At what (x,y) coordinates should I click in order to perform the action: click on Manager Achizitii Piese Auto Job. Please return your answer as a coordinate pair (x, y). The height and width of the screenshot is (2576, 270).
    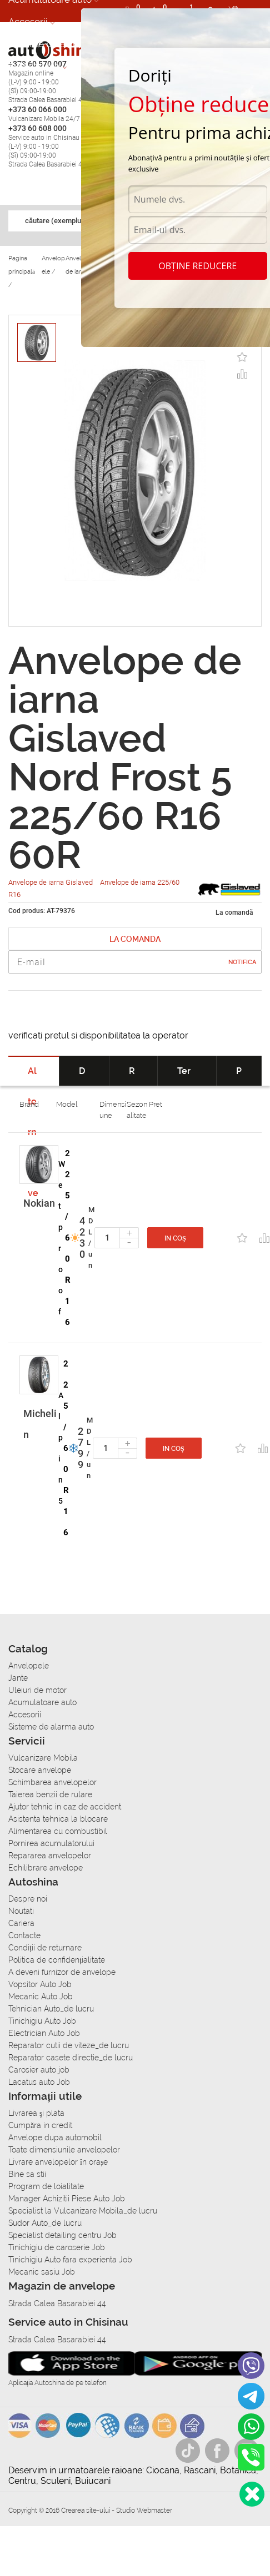
    Looking at the image, I should click on (66, 2198).